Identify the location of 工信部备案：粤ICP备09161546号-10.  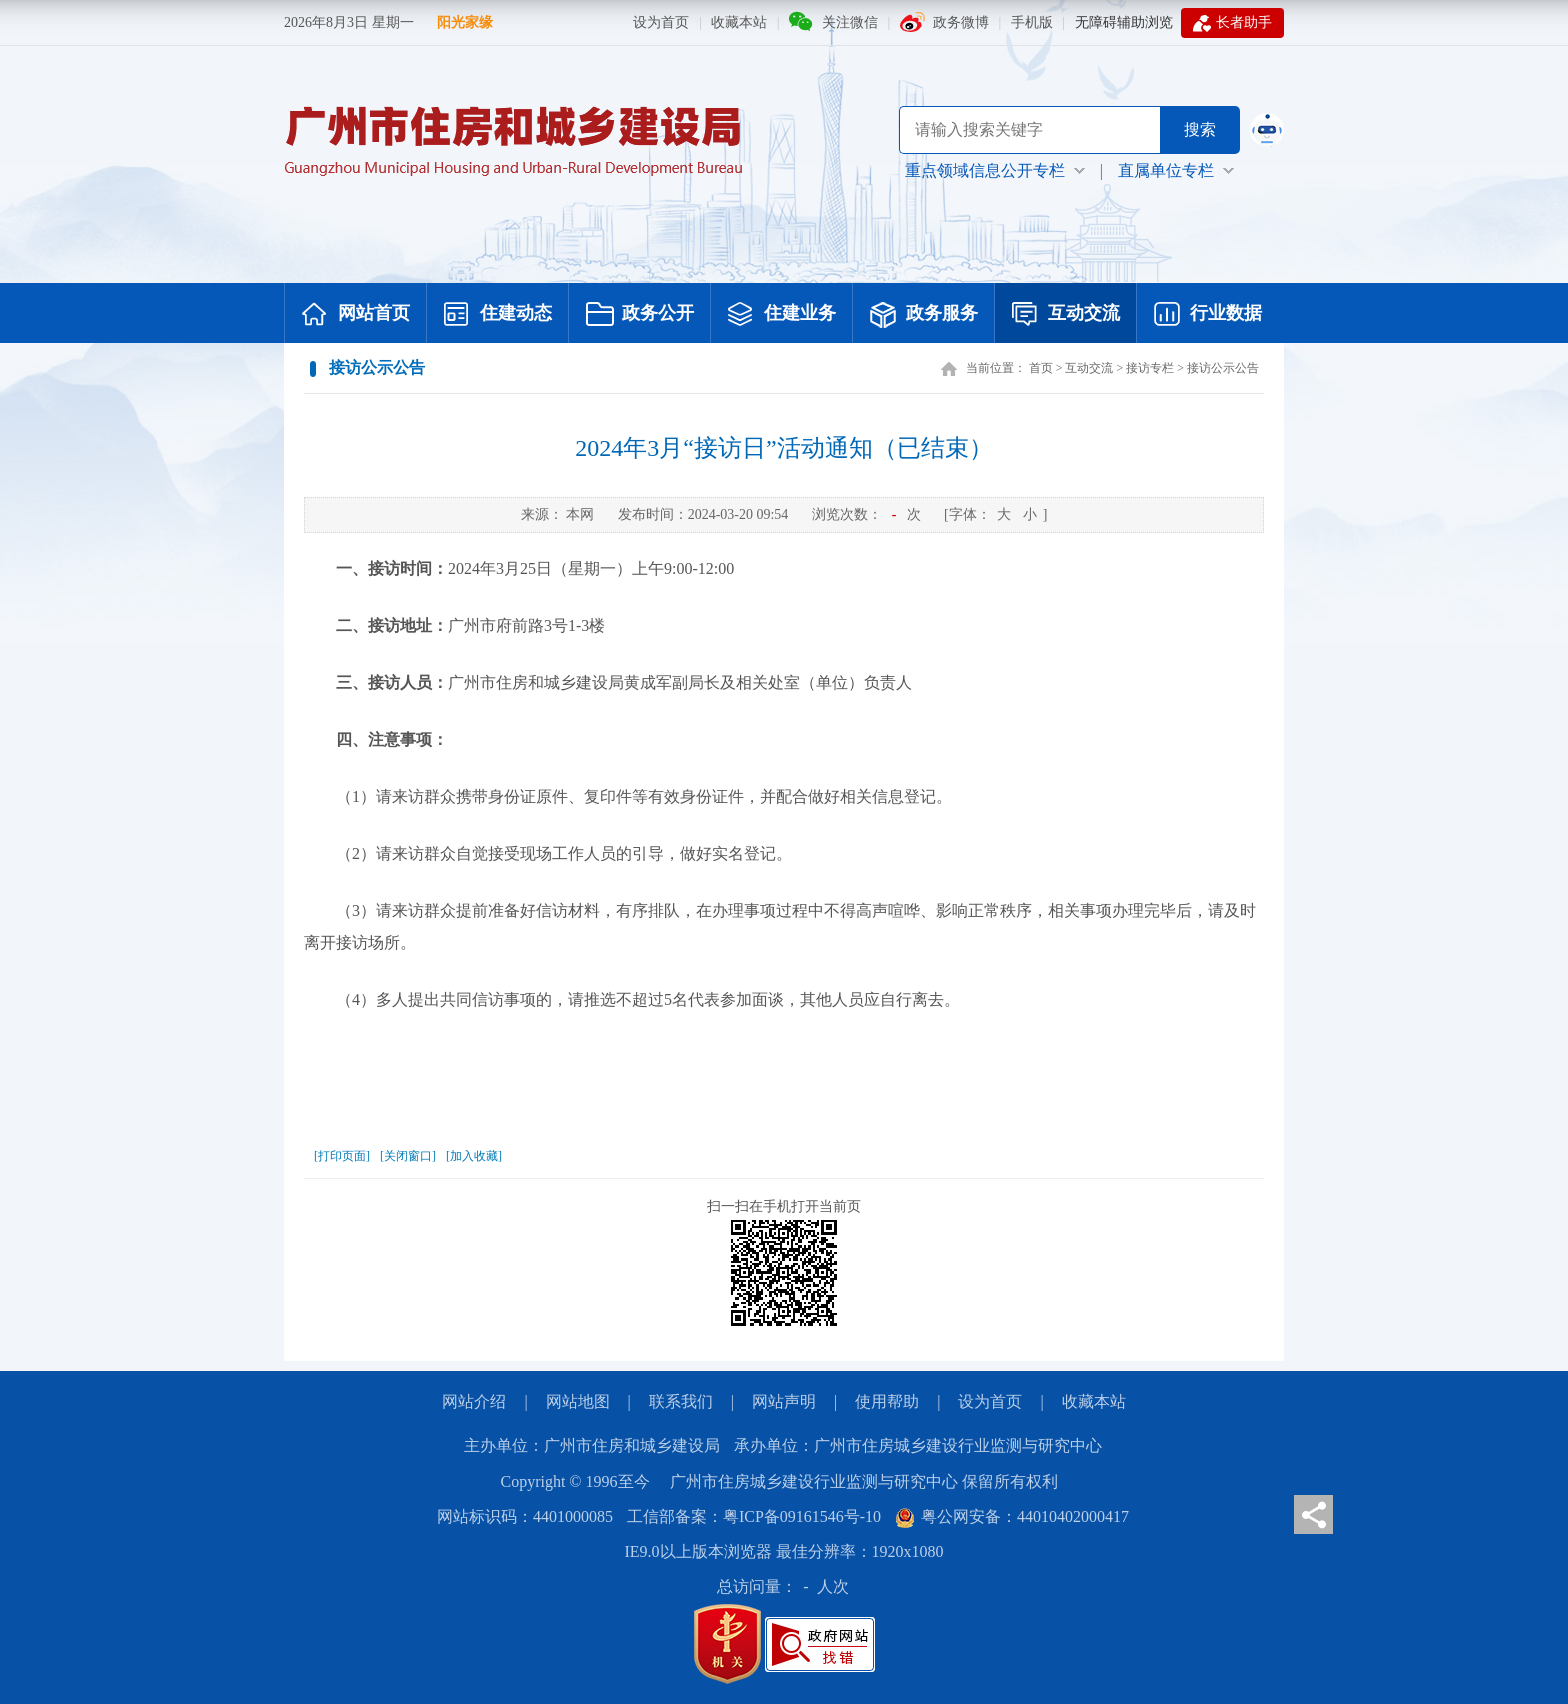
(754, 1516).